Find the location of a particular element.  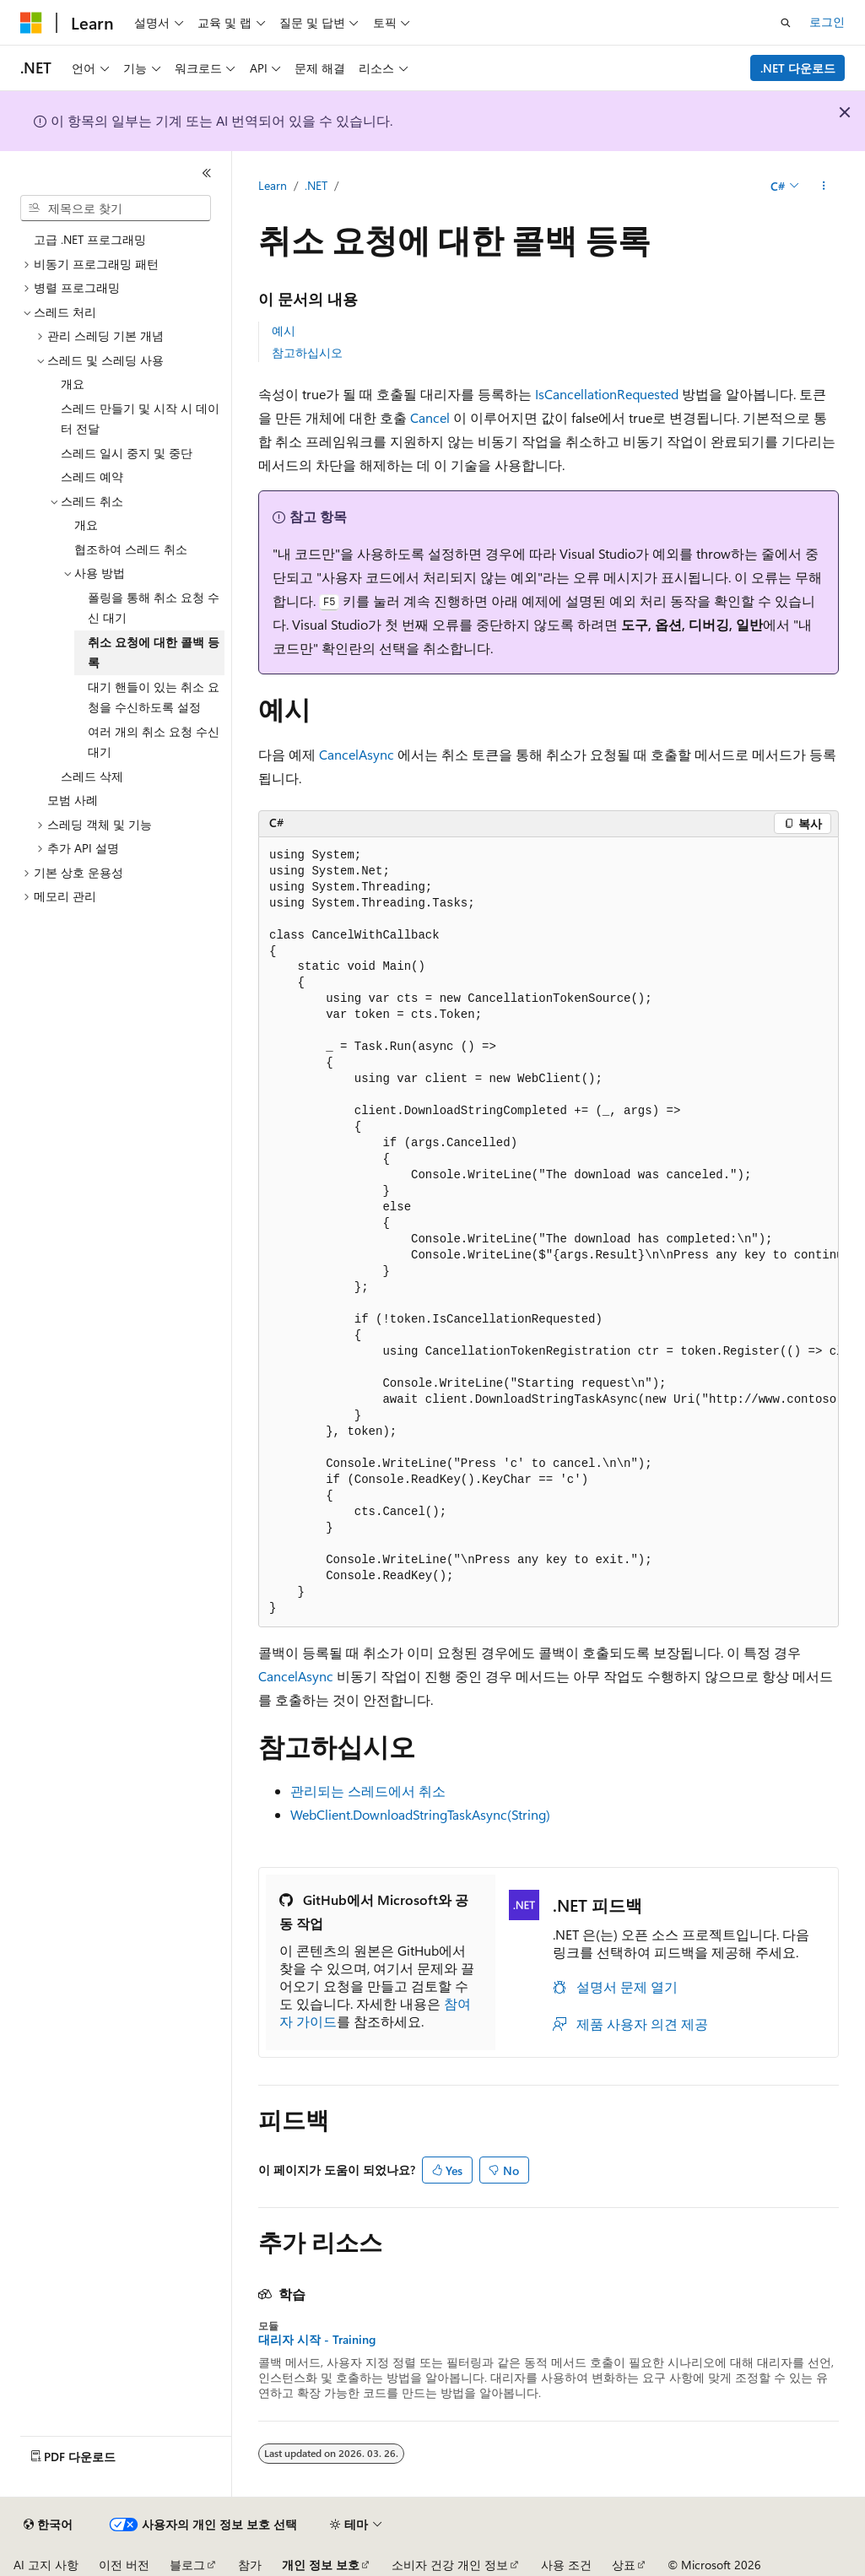

[group] is located at coordinates (548, 1232).